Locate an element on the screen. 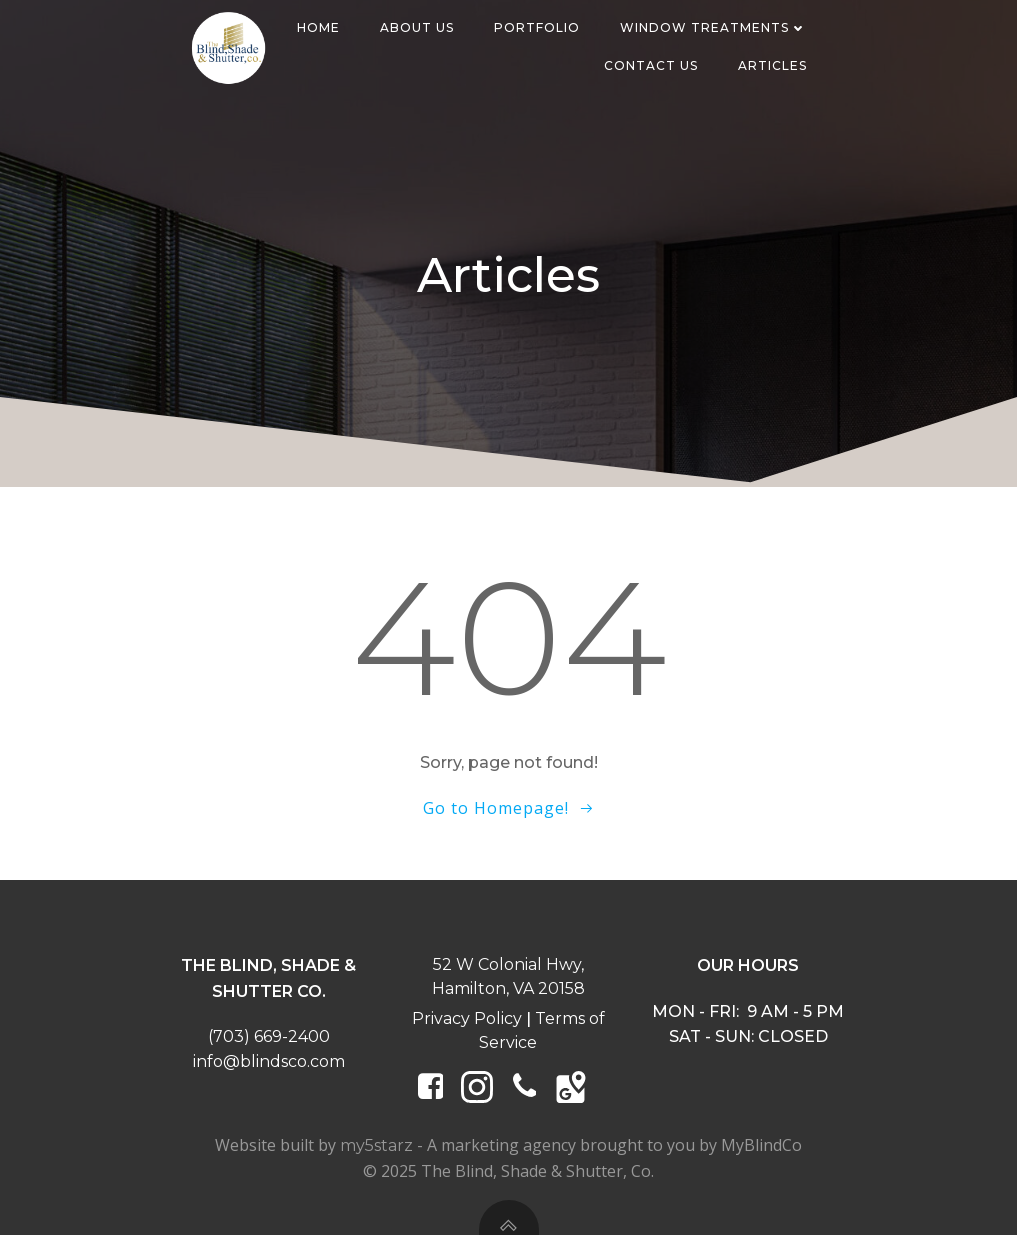 The image size is (1017, 1235). Contact Us is located at coordinates (651, 65).